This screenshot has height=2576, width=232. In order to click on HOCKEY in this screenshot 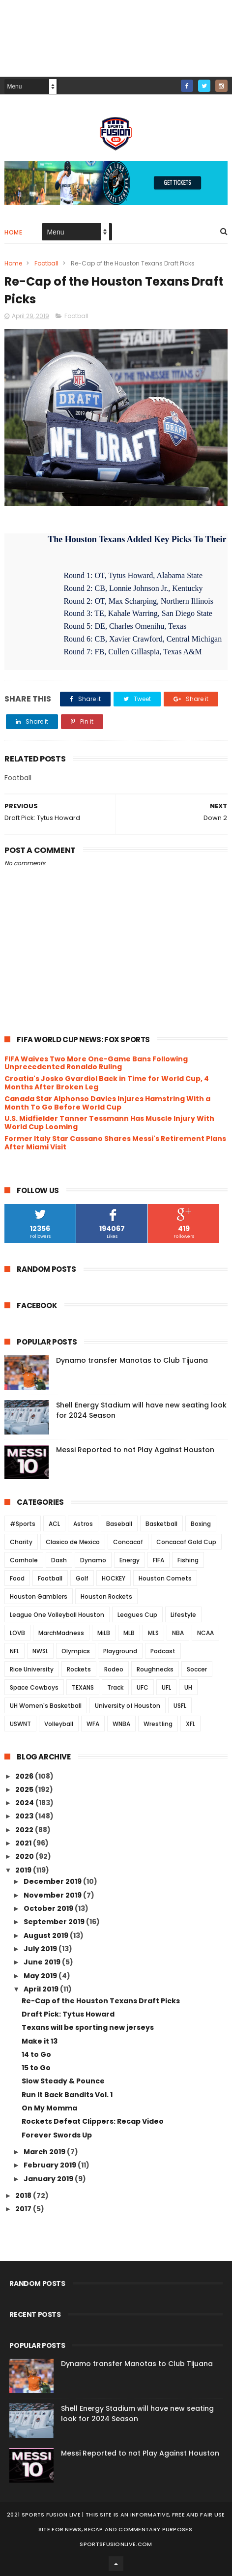, I will do `click(113, 1578)`.